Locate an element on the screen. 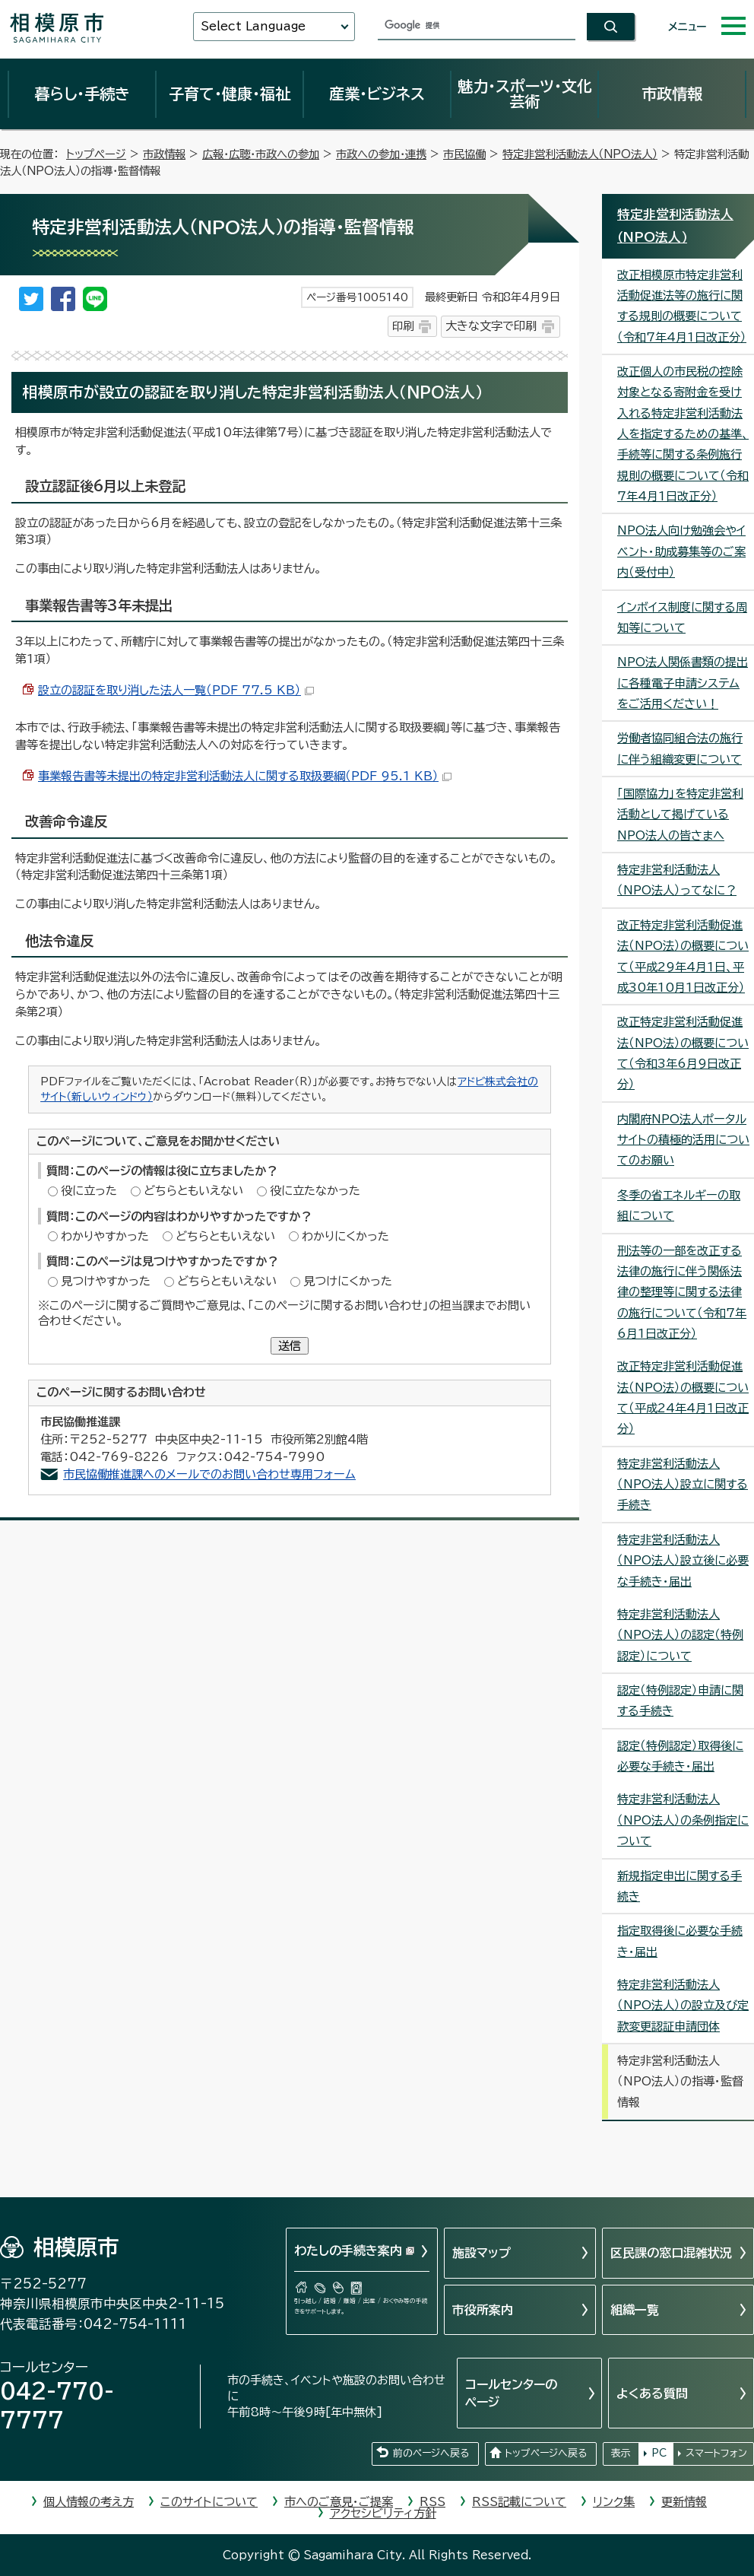  わかりやすかった is located at coordinates (105, 1236).